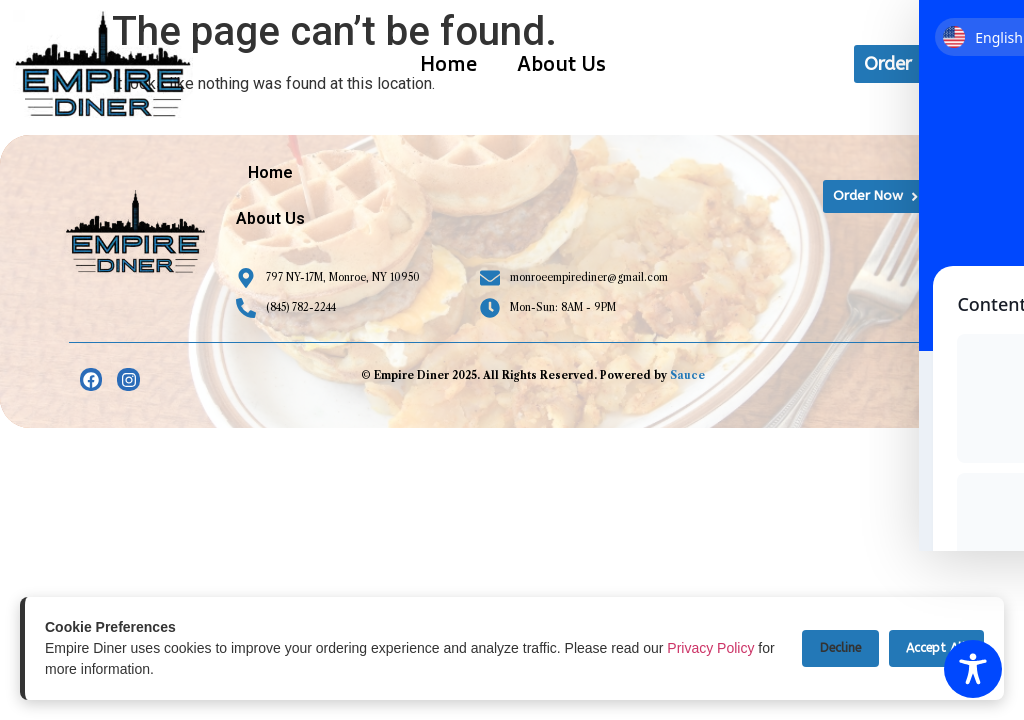 This screenshot has height=720, width=1024. I want to click on Home, so click(448, 63).